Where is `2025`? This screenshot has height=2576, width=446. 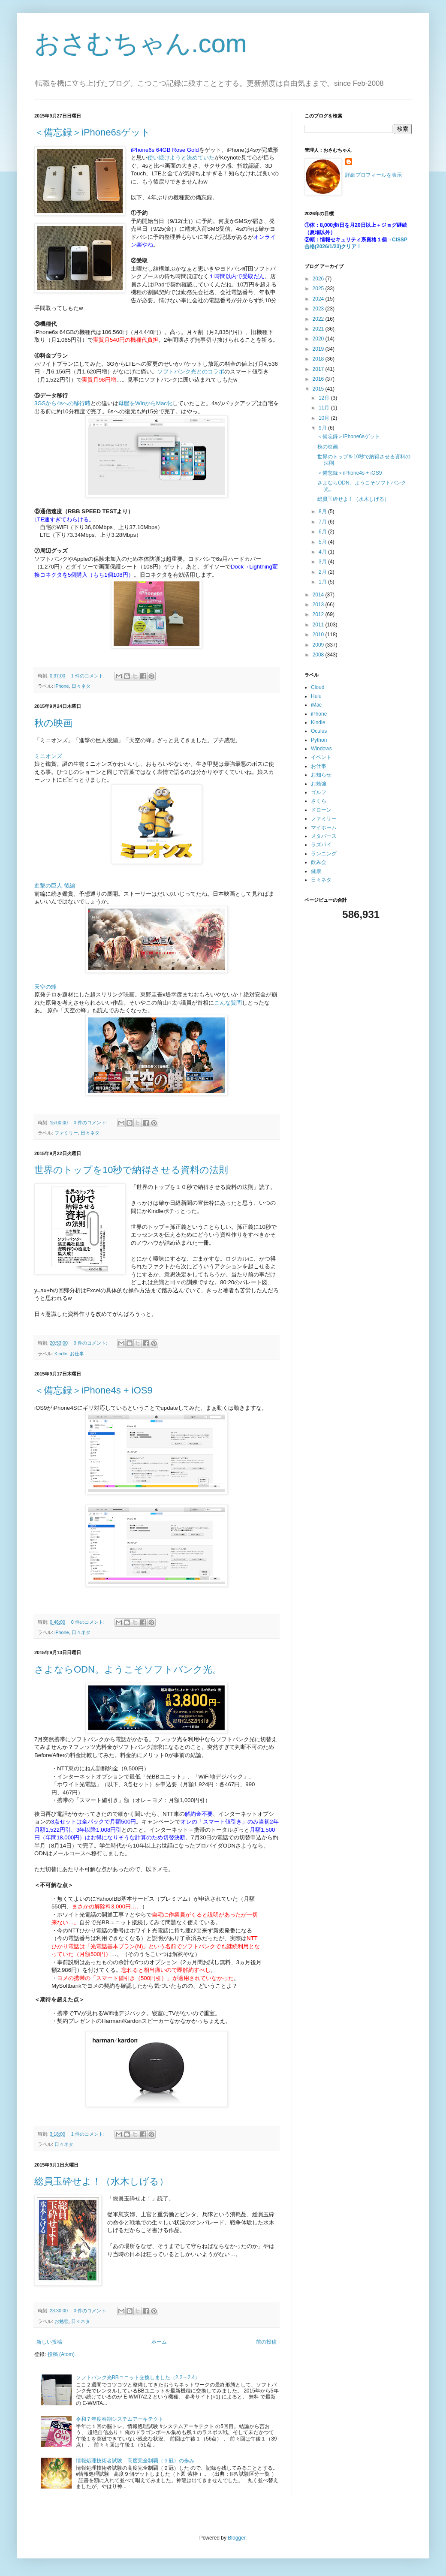
2025 is located at coordinates (319, 289).